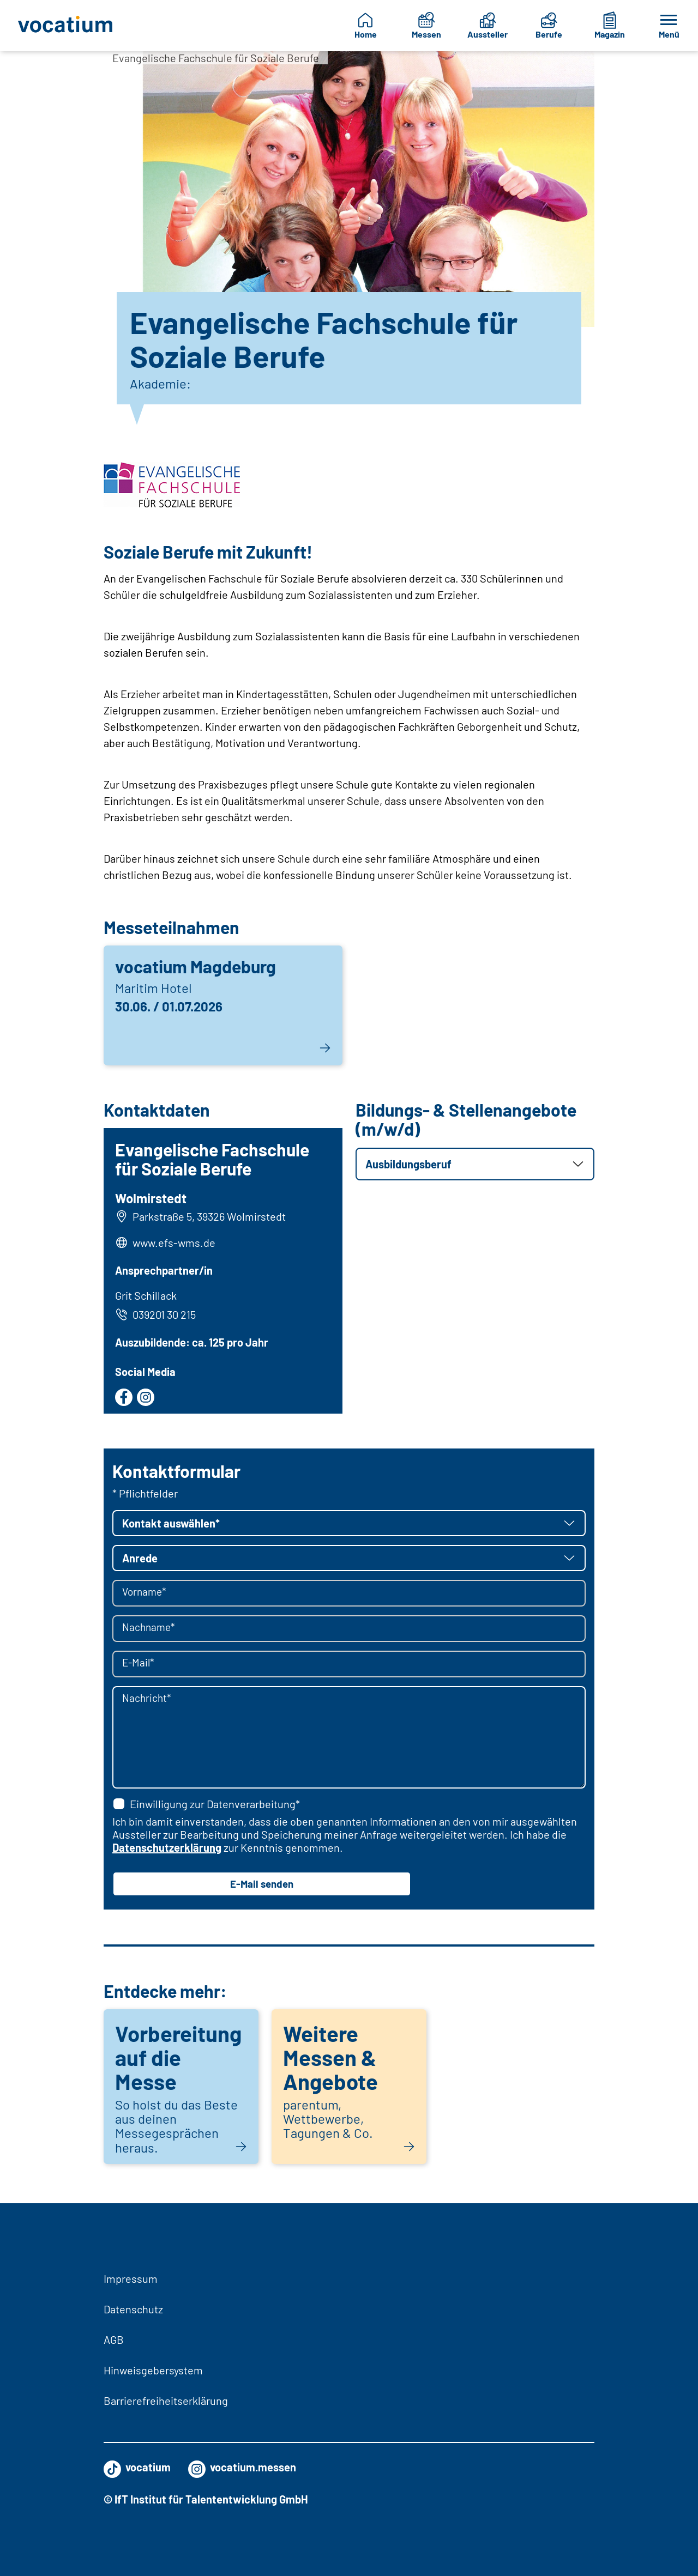 This screenshot has width=698, height=2576. I want to click on vocatium, so click(137, 2467).